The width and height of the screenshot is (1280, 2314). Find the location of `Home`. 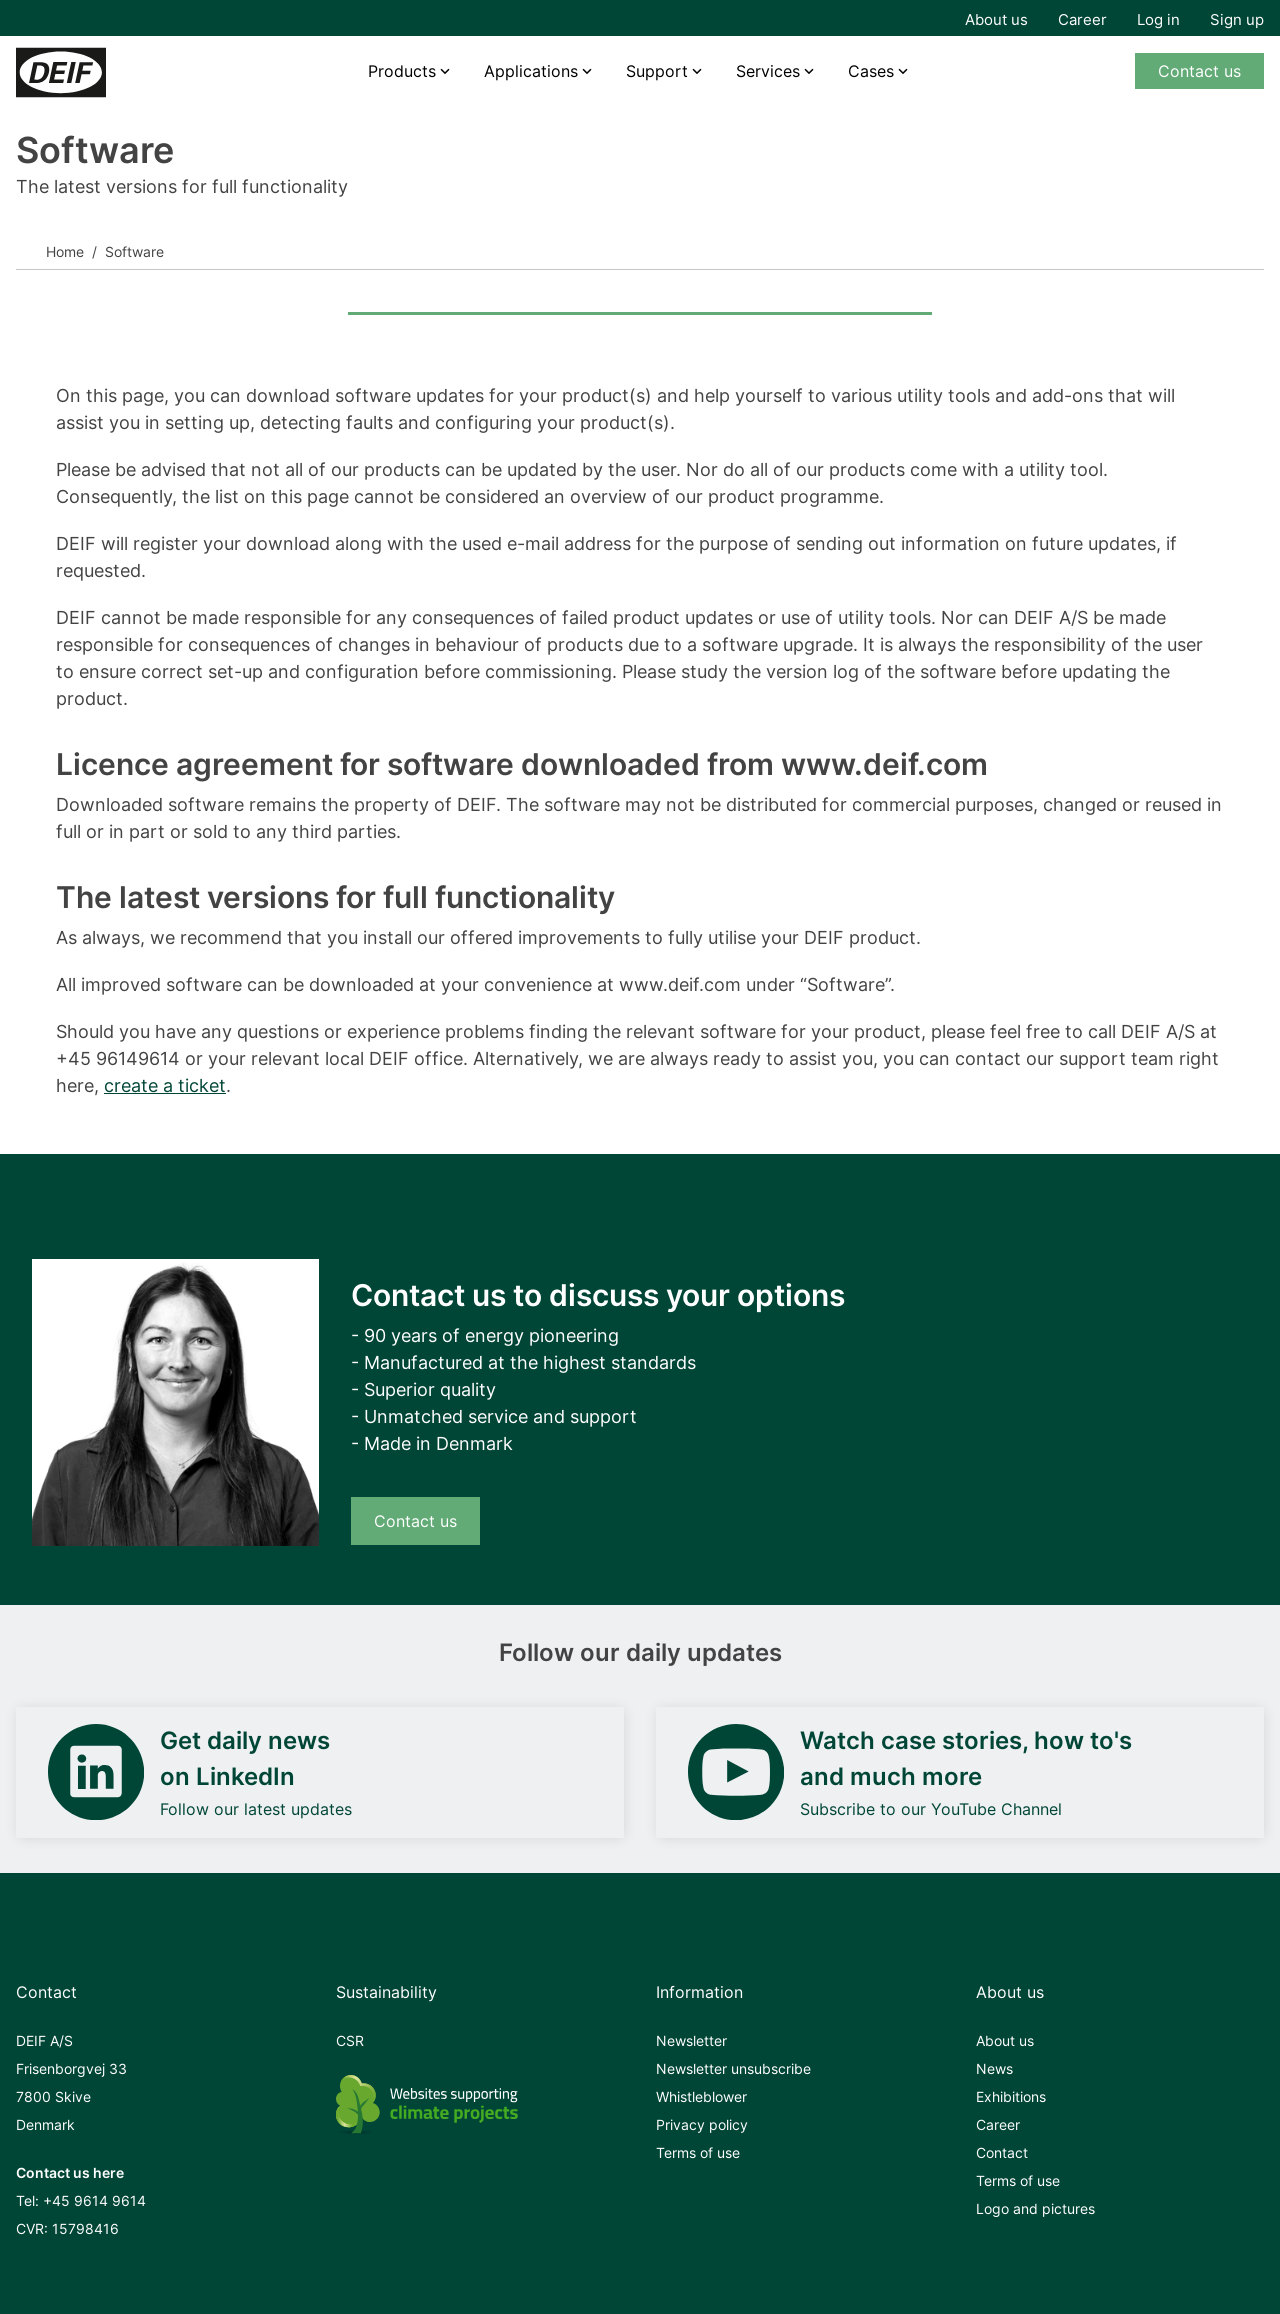

Home is located at coordinates (65, 251).